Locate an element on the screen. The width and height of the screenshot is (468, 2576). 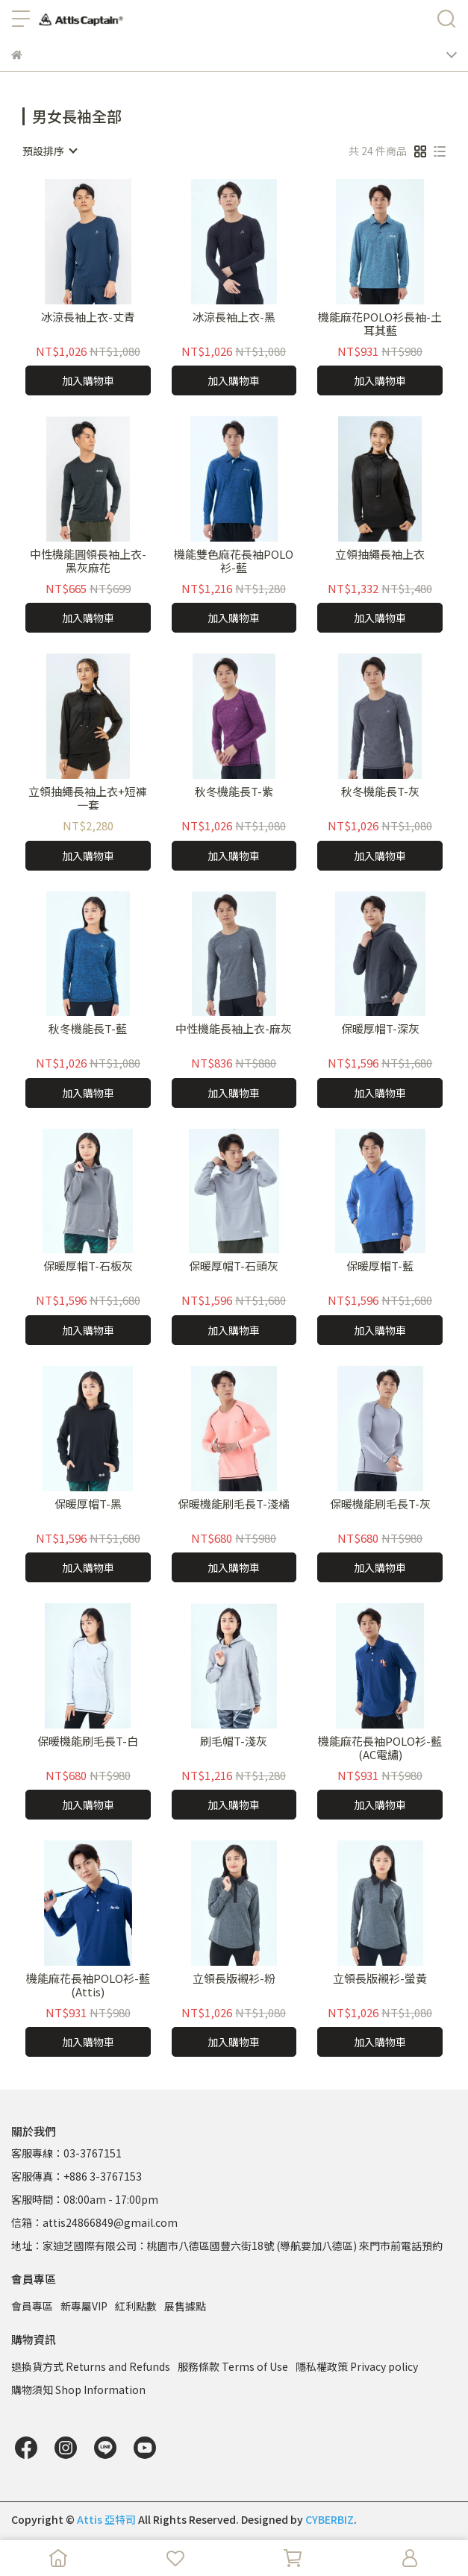
保暖厚帽T-黑 is located at coordinates (88, 1504).